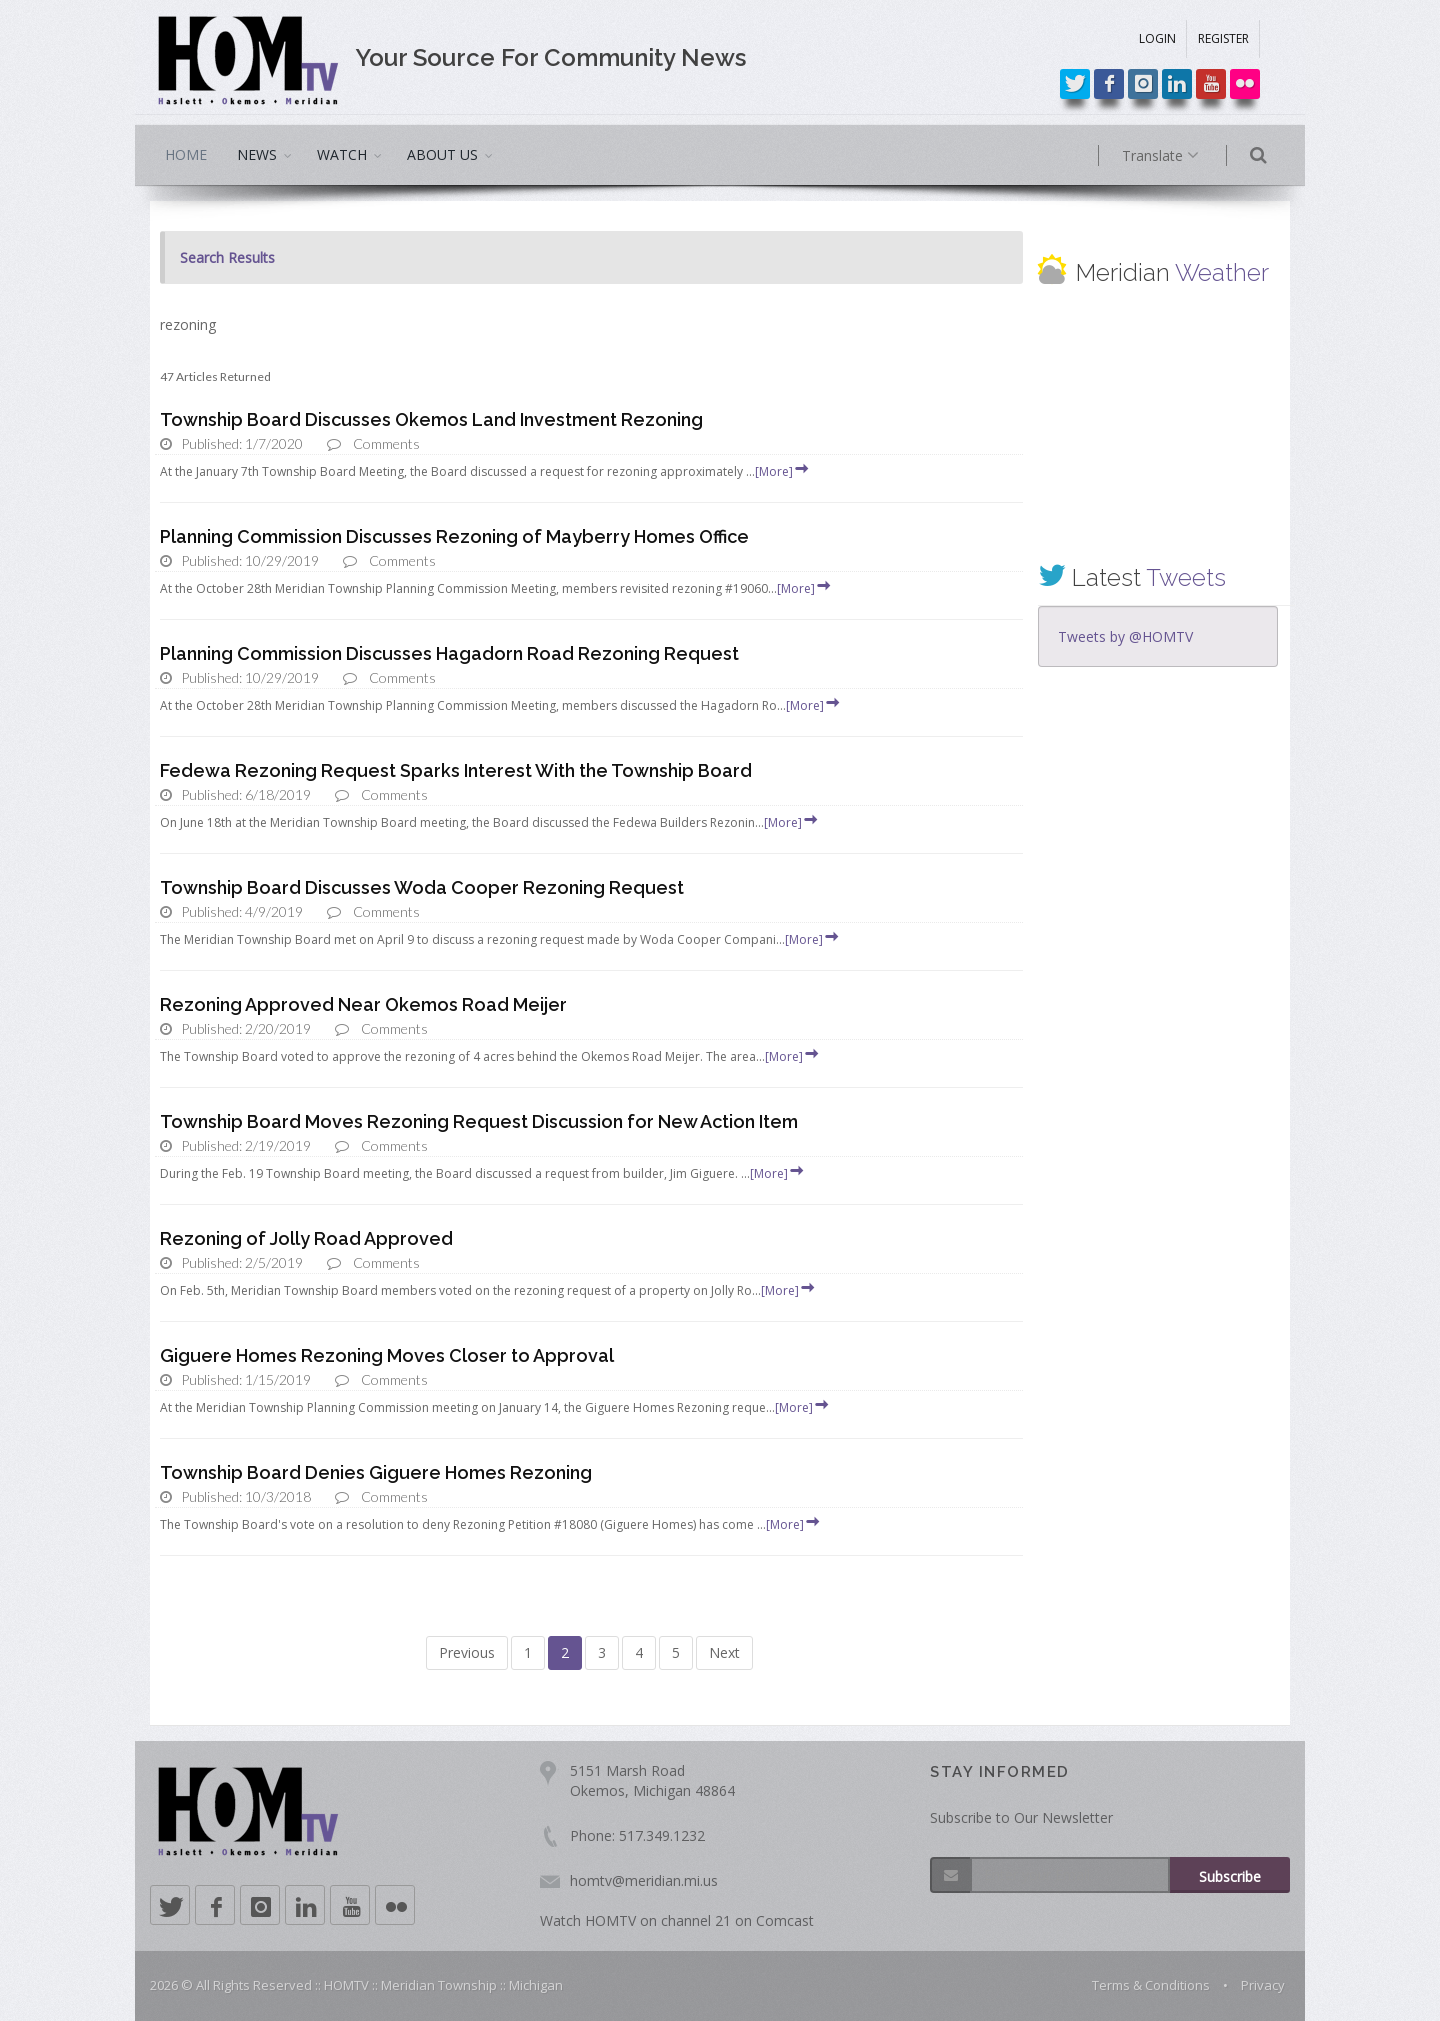 The width and height of the screenshot is (1440, 2021). Describe the element at coordinates (1223, 38) in the screenshot. I see `REGISTER` at that location.